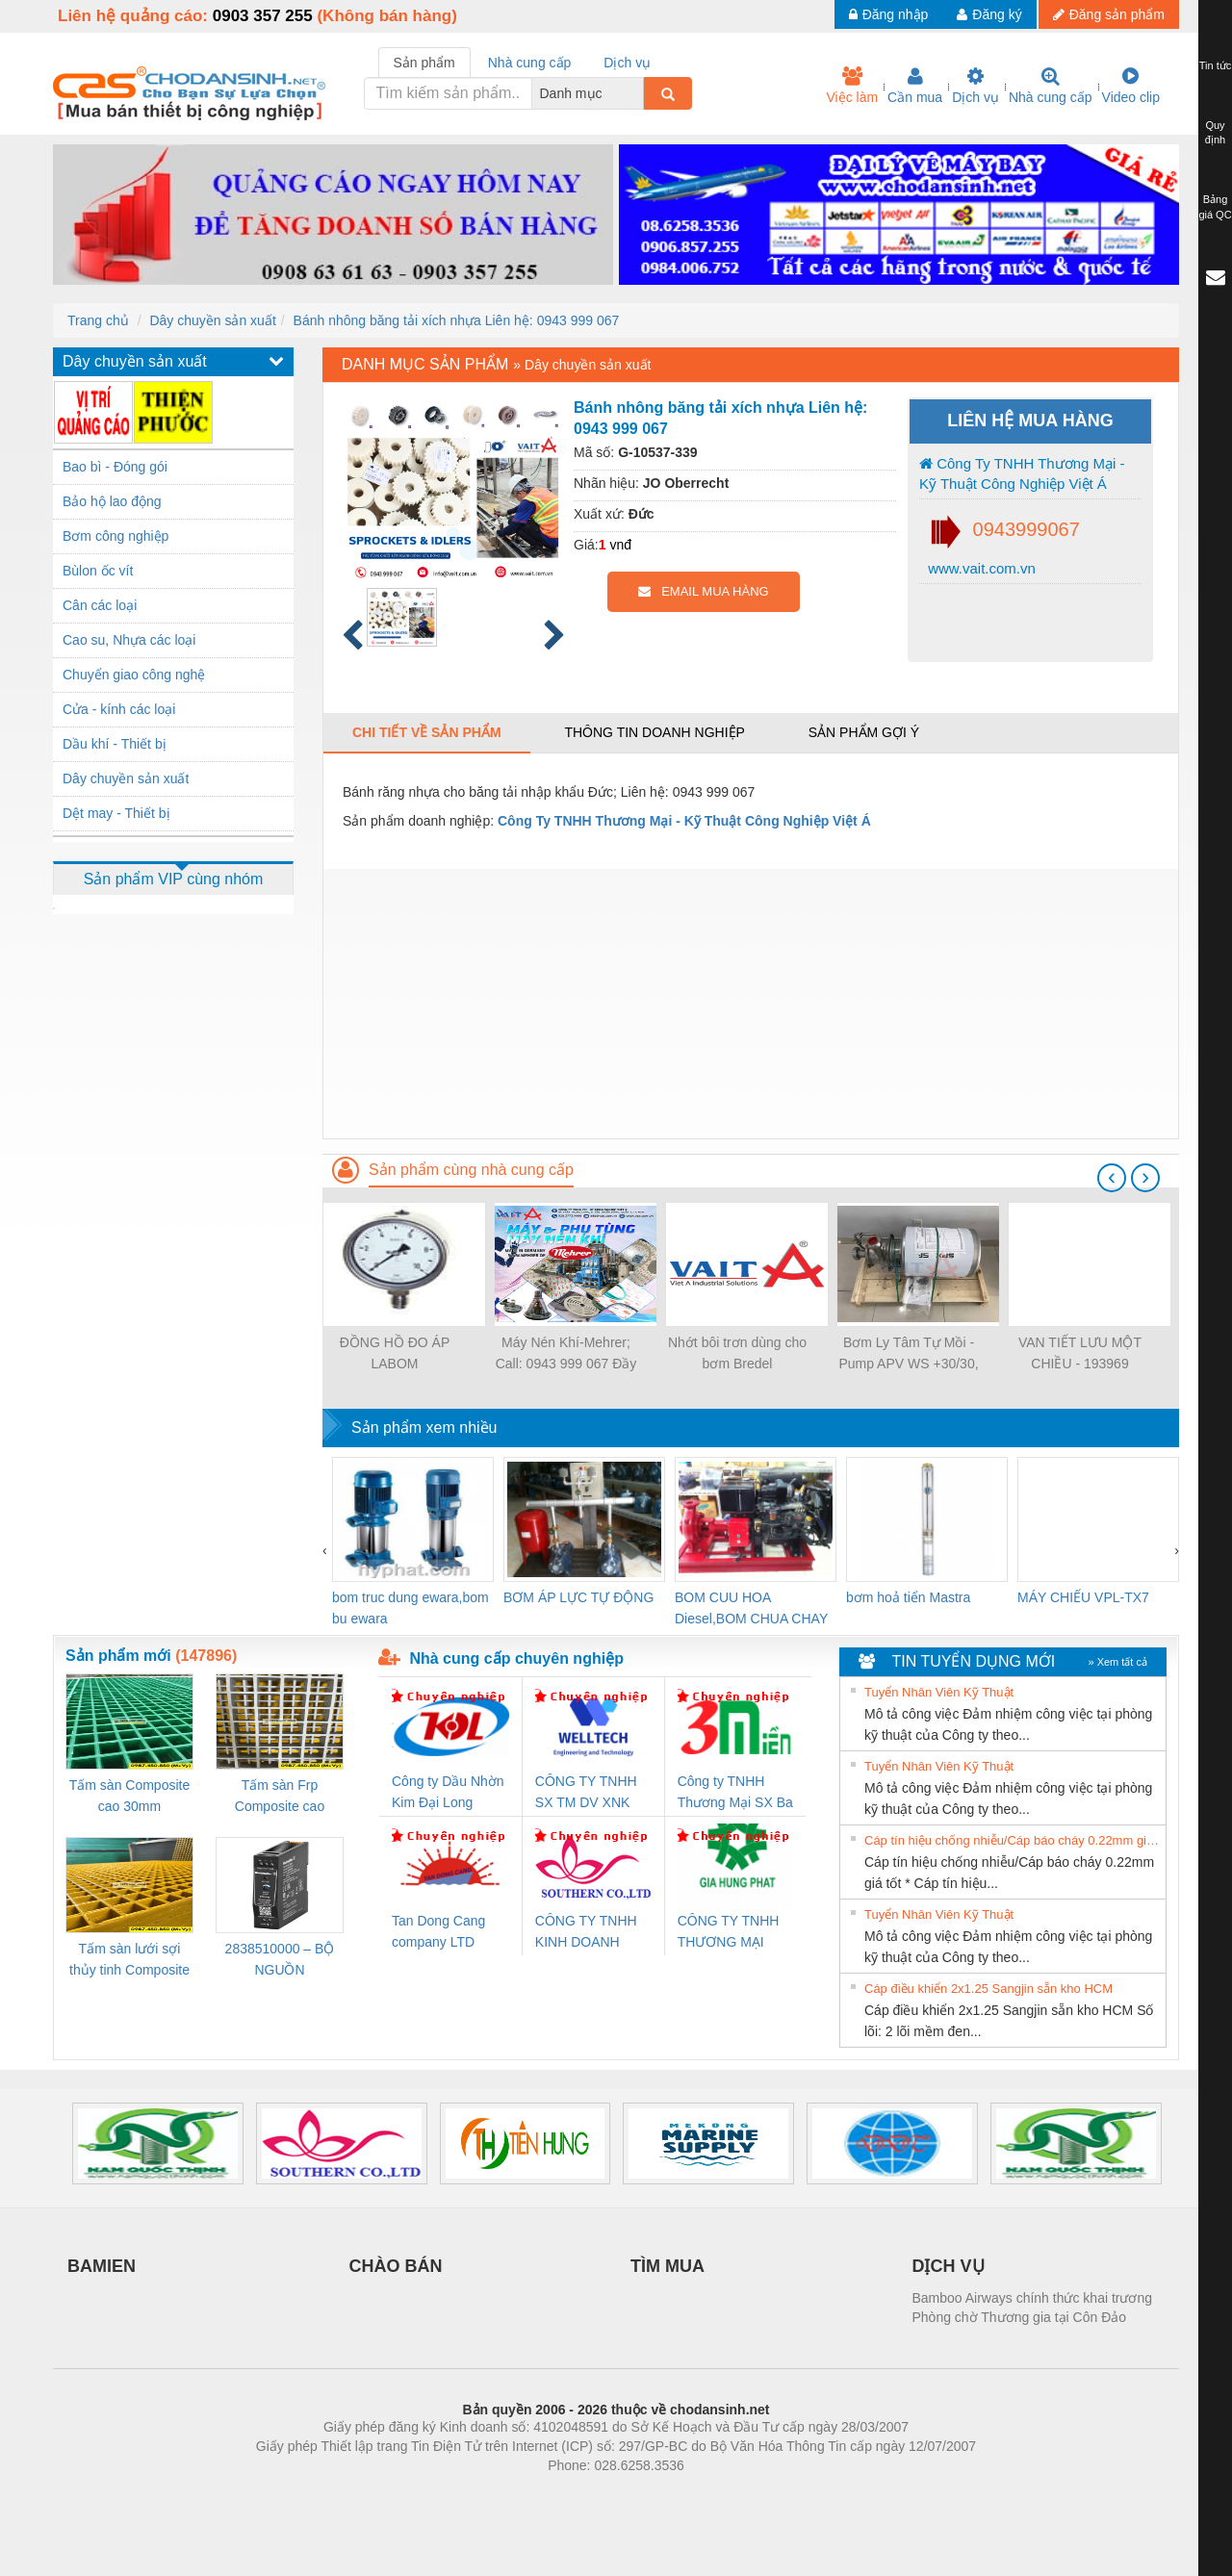  I want to click on Trang chủ, so click(98, 320).